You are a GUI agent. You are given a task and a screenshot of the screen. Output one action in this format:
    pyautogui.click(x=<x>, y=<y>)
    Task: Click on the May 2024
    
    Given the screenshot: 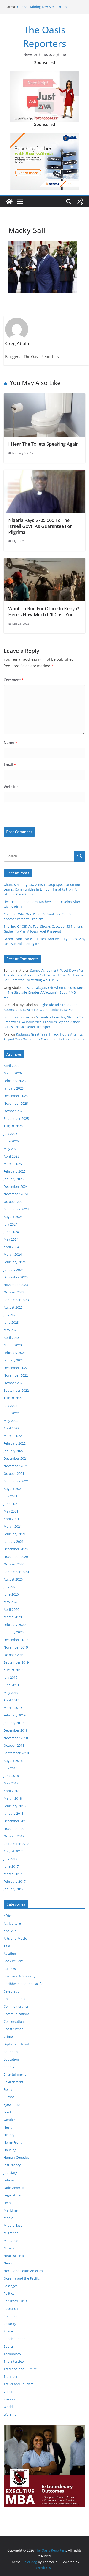 What is the action you would take?
    pyautogui.click(x=11, y=1239)
    